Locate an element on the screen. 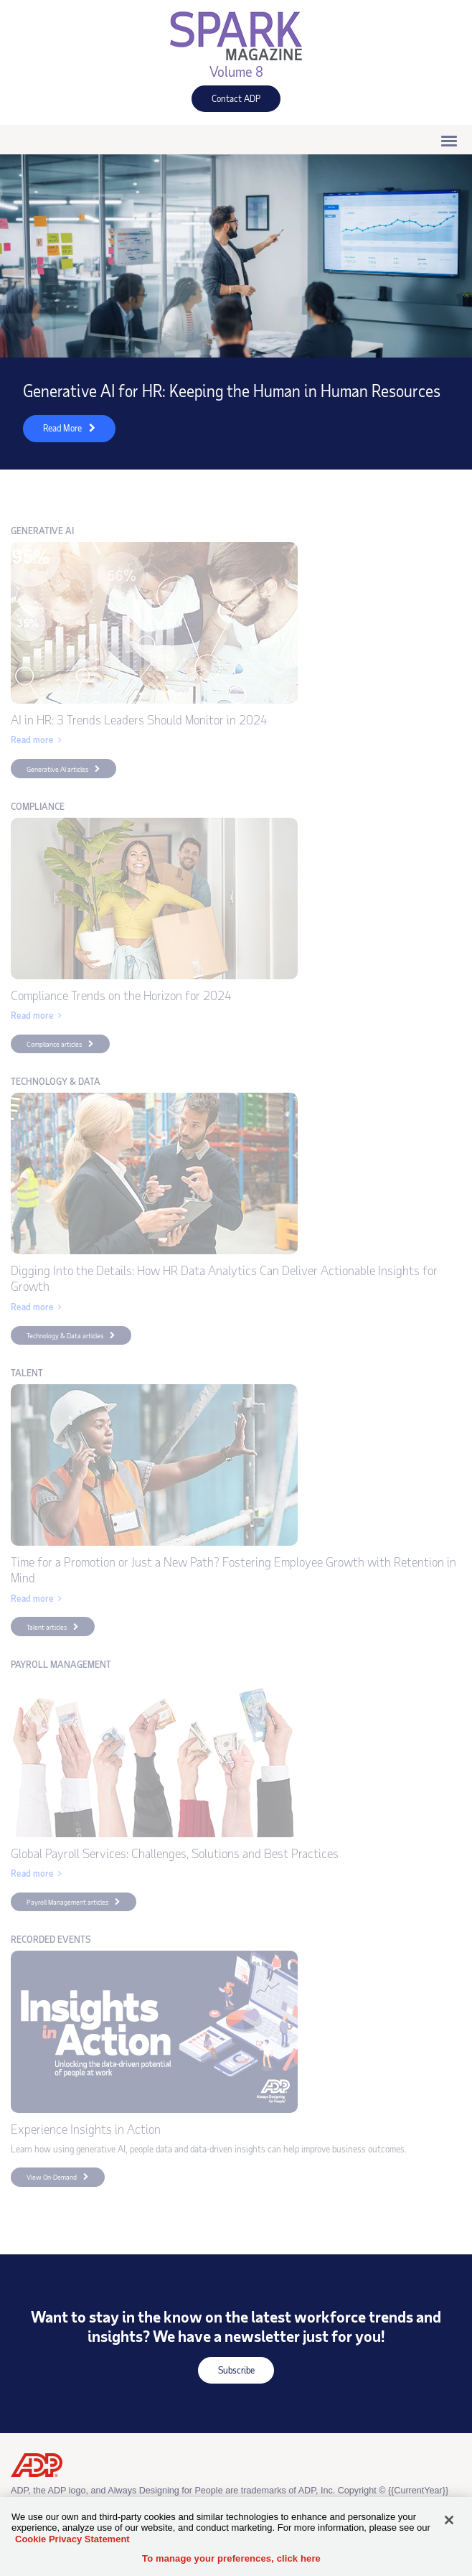 This screenshot has height=2576, width=472. View On-Demand is located at coordinates (44, 2179).